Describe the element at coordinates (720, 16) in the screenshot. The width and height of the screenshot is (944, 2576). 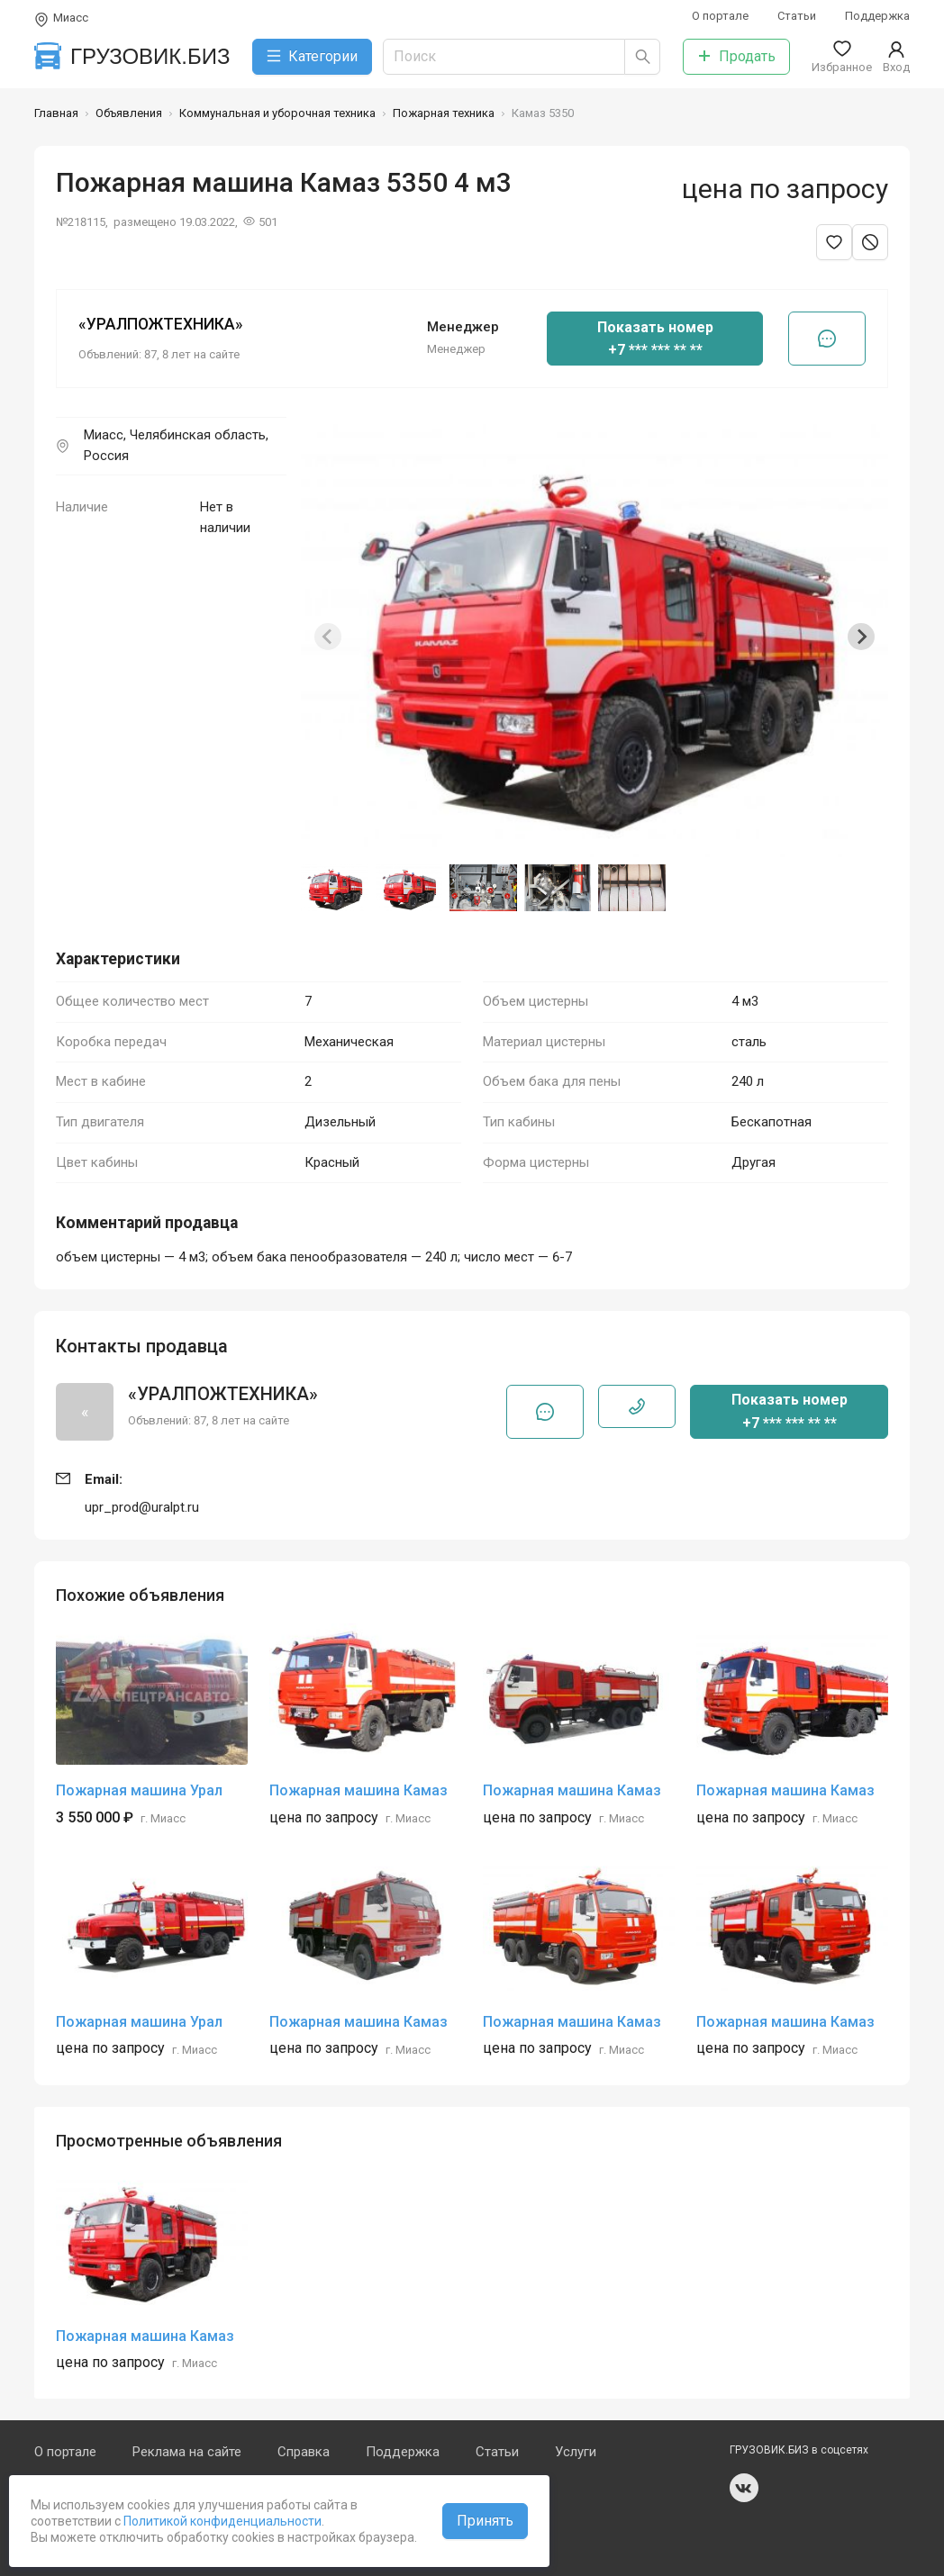
I see `О портале` at that location.